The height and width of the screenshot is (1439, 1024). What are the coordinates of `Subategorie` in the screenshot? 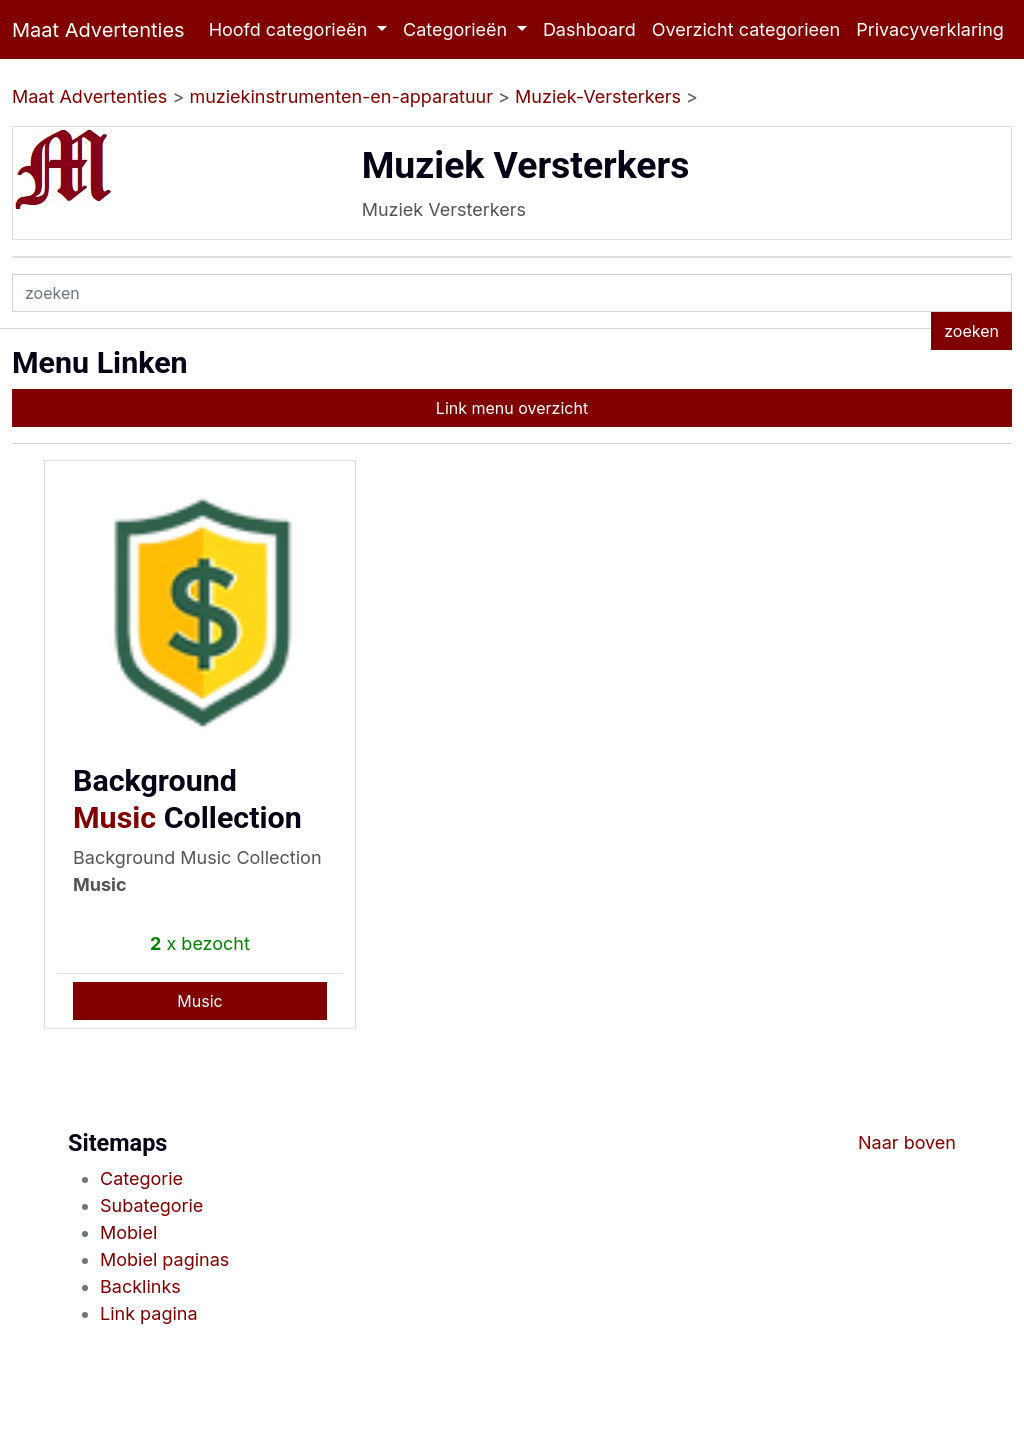 It's located at (151, 1205).